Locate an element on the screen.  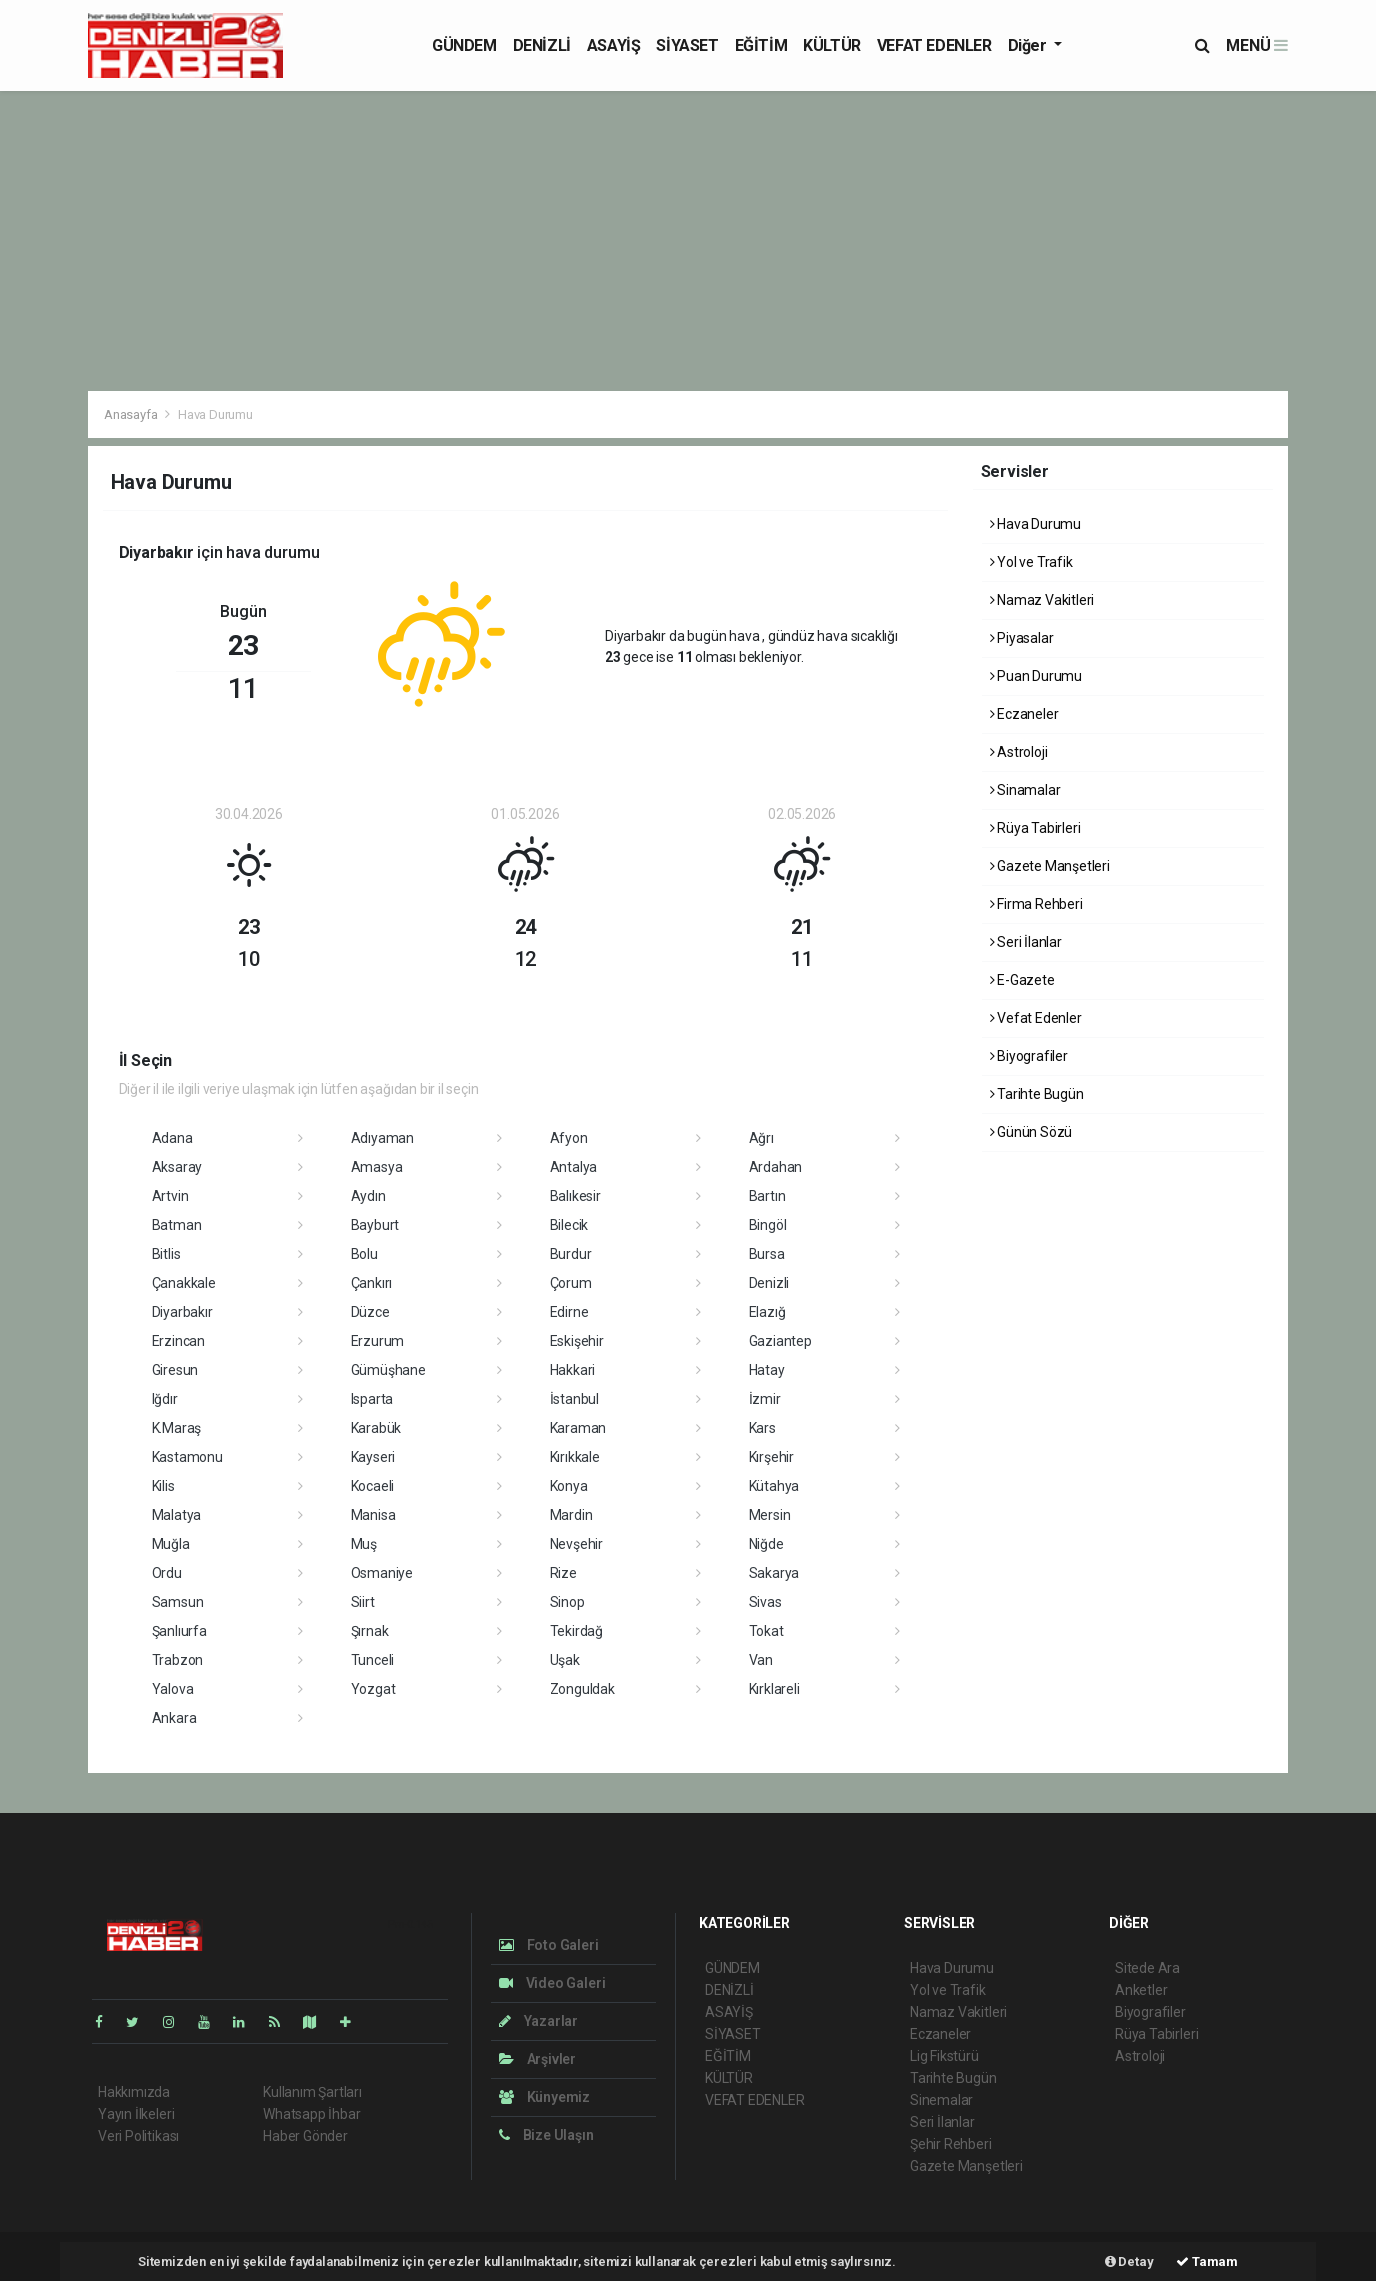
Artvin is located at coordinates (170, 1196).